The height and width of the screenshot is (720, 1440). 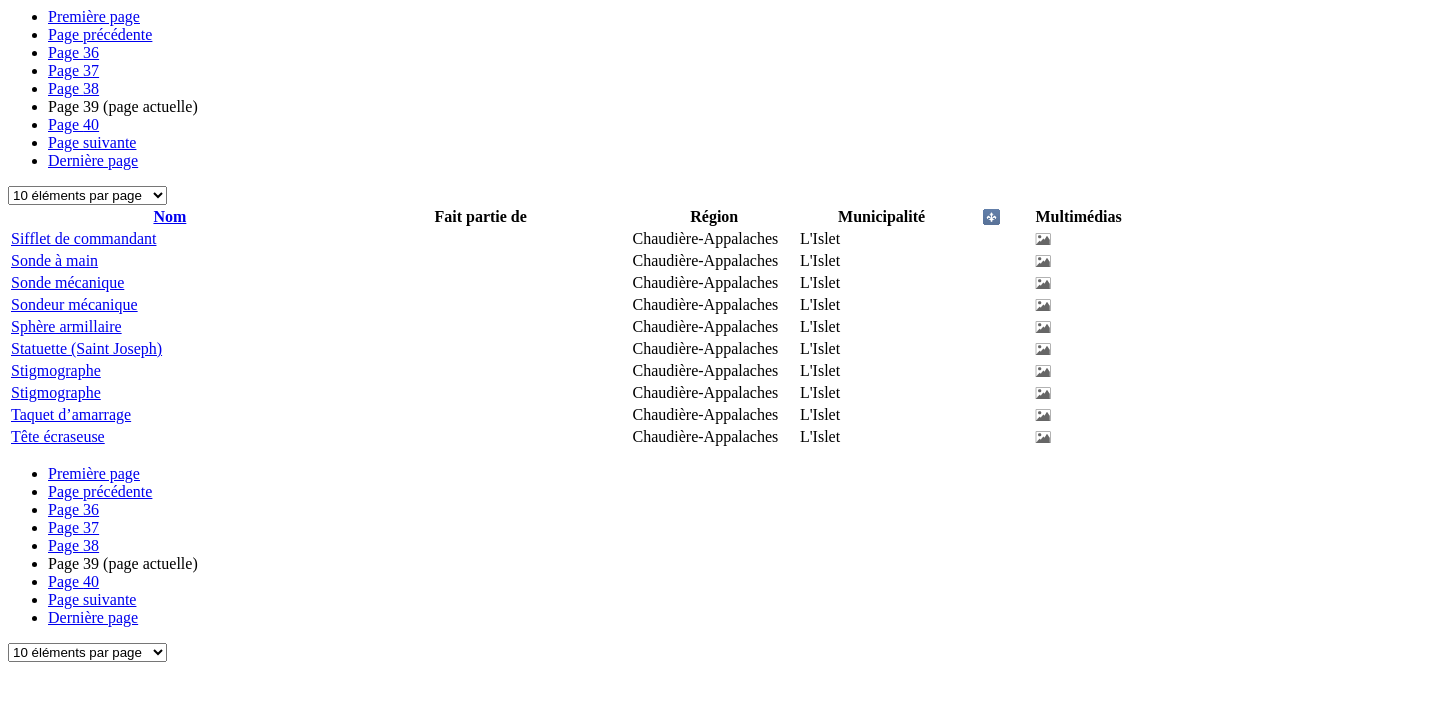 I want to click on 38, so click(x=73, y=88).